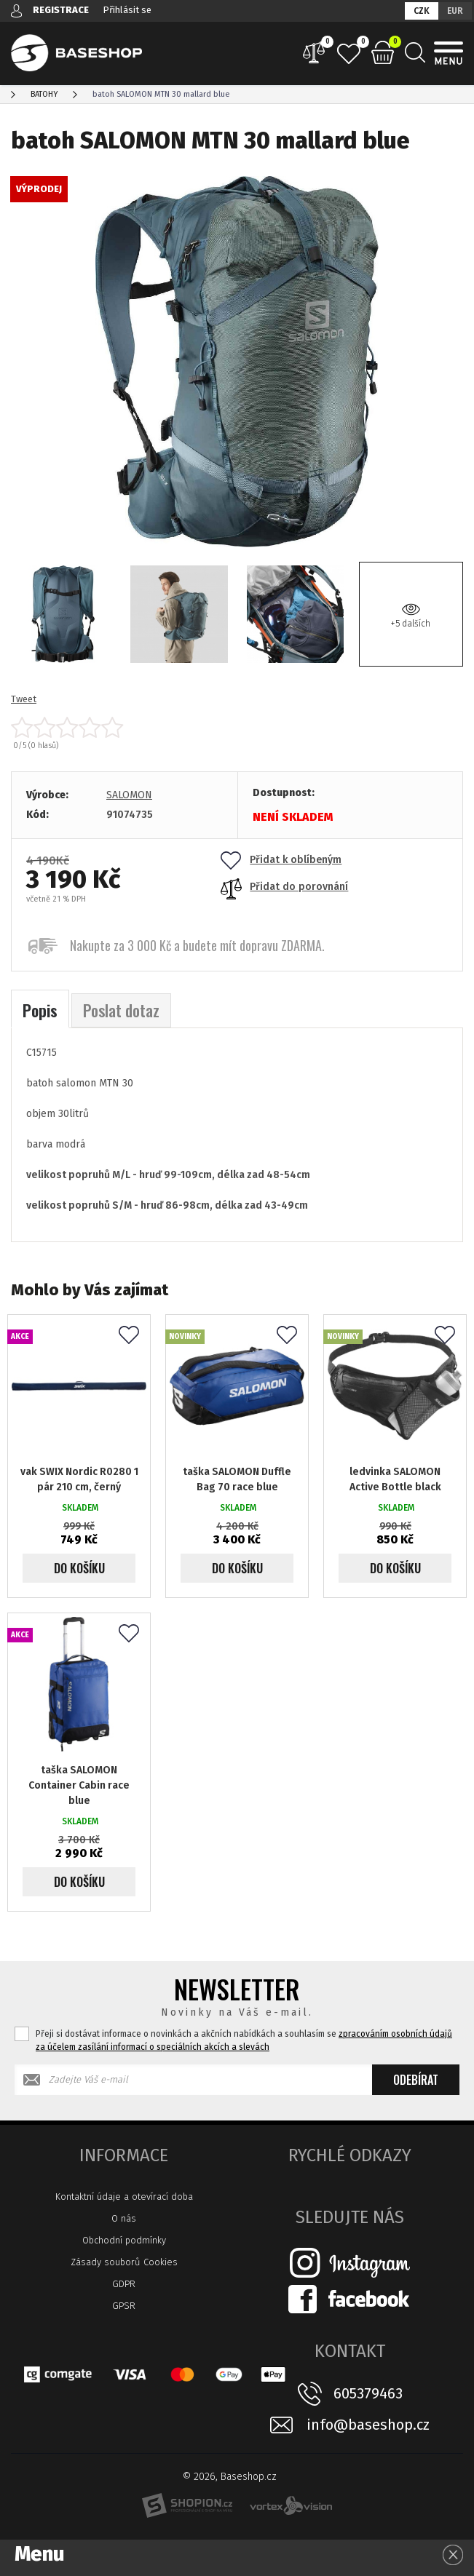  Describe the element at coordinates (79, 1785) in the screenshot. I see `taška SALOMON Container Cabin race blue` at that location.